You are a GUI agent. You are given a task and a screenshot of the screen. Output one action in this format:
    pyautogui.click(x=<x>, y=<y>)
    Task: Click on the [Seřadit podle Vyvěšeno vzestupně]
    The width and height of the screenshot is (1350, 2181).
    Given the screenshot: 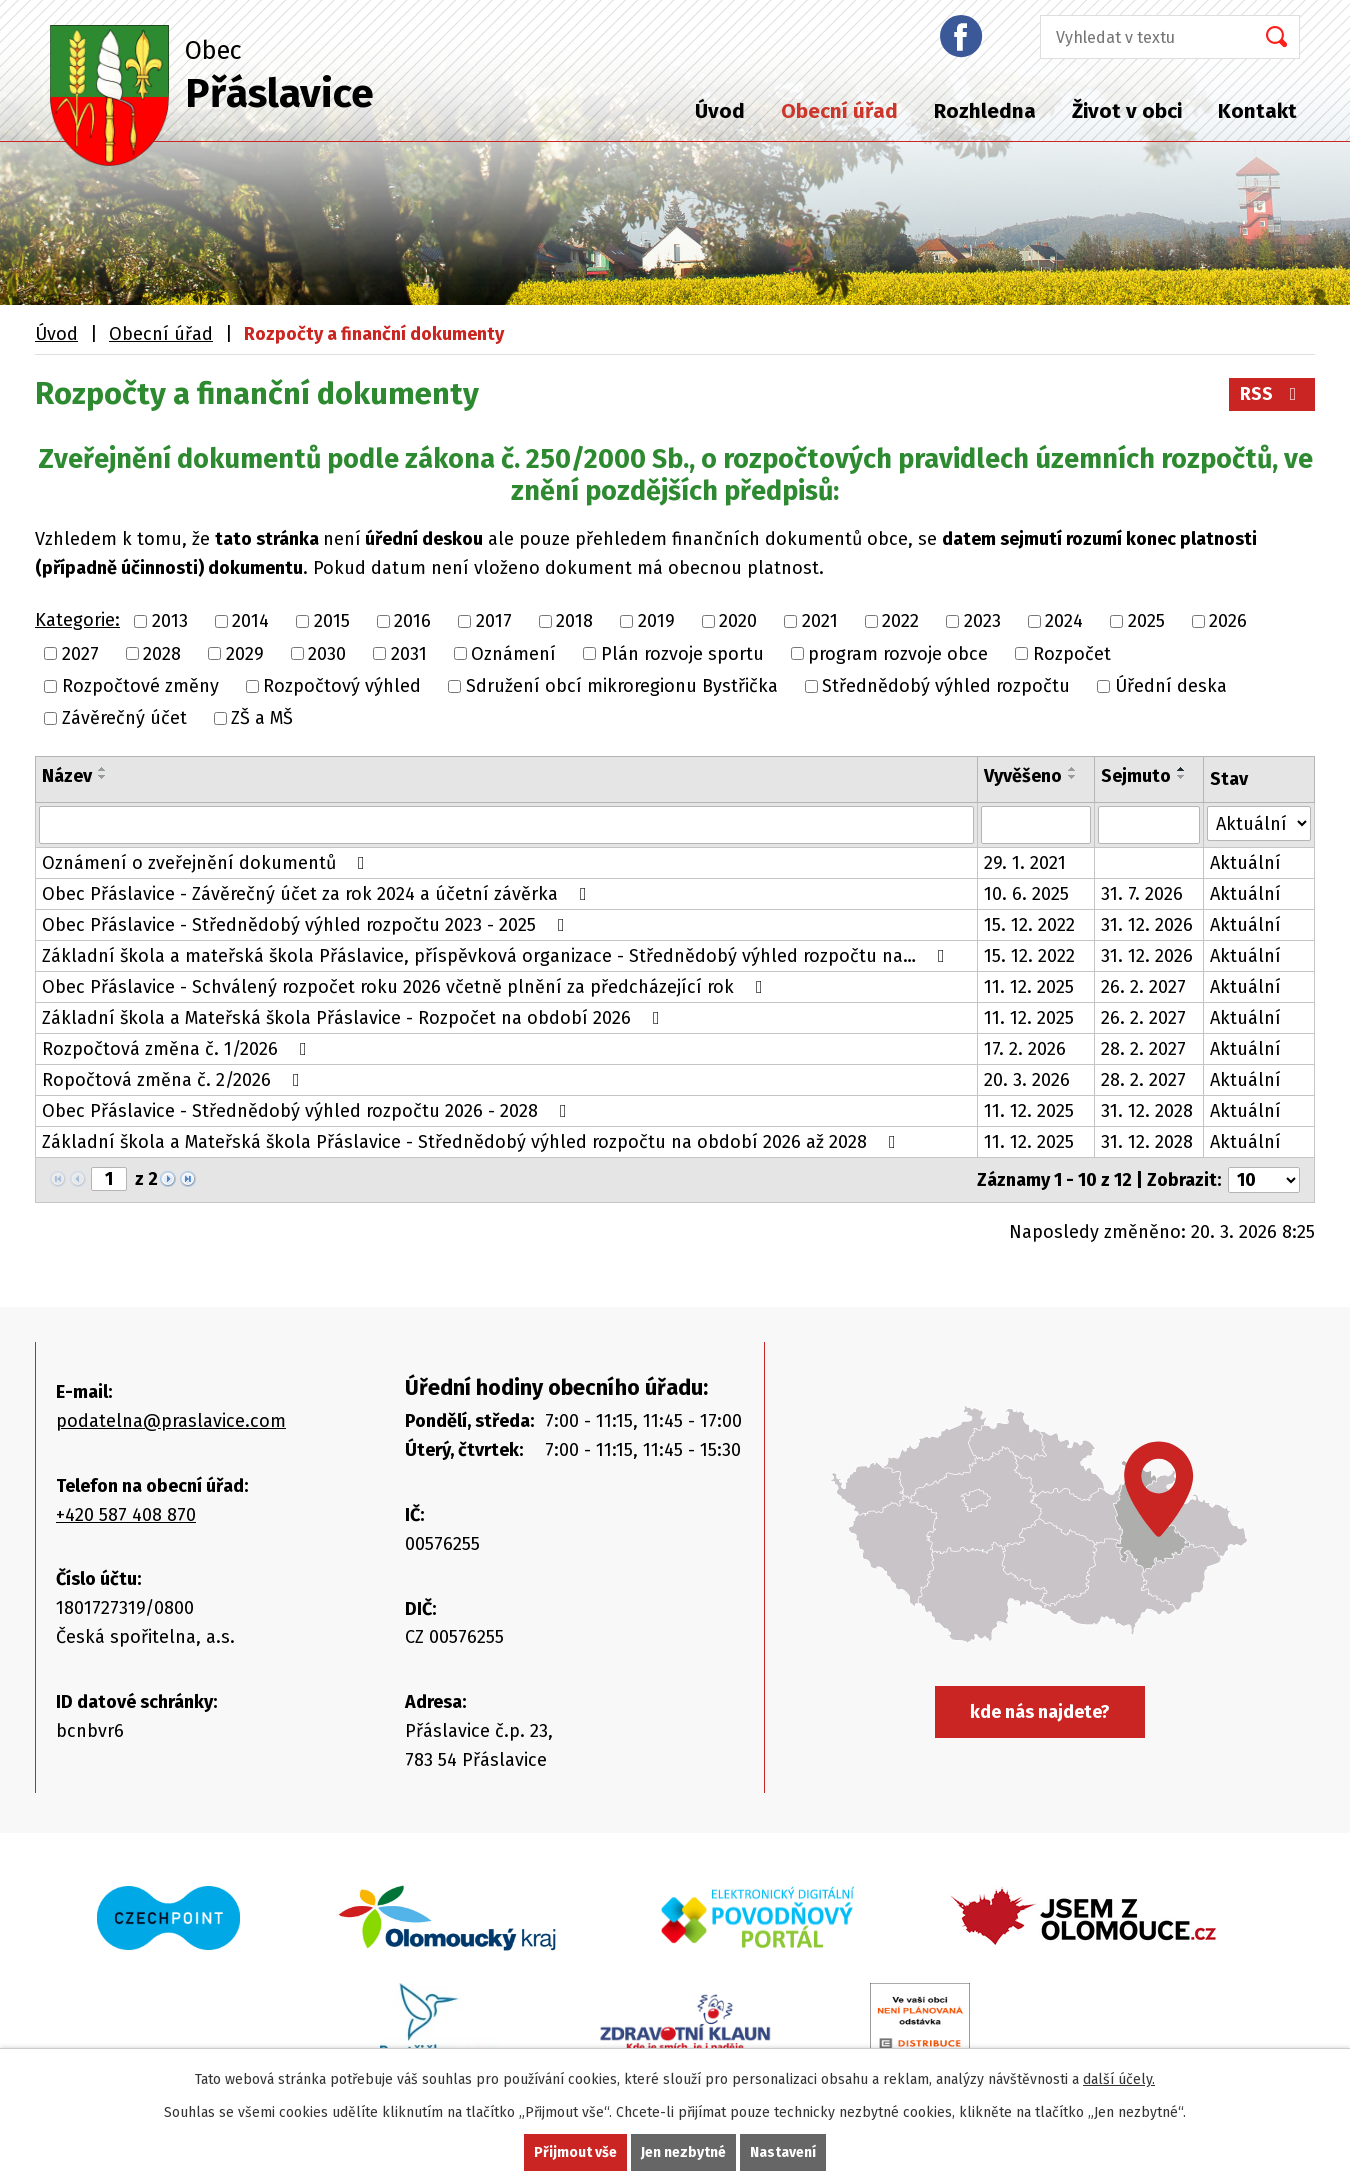 What is the action you would take?
    pyautogui.click(x=1073, y=769)
    